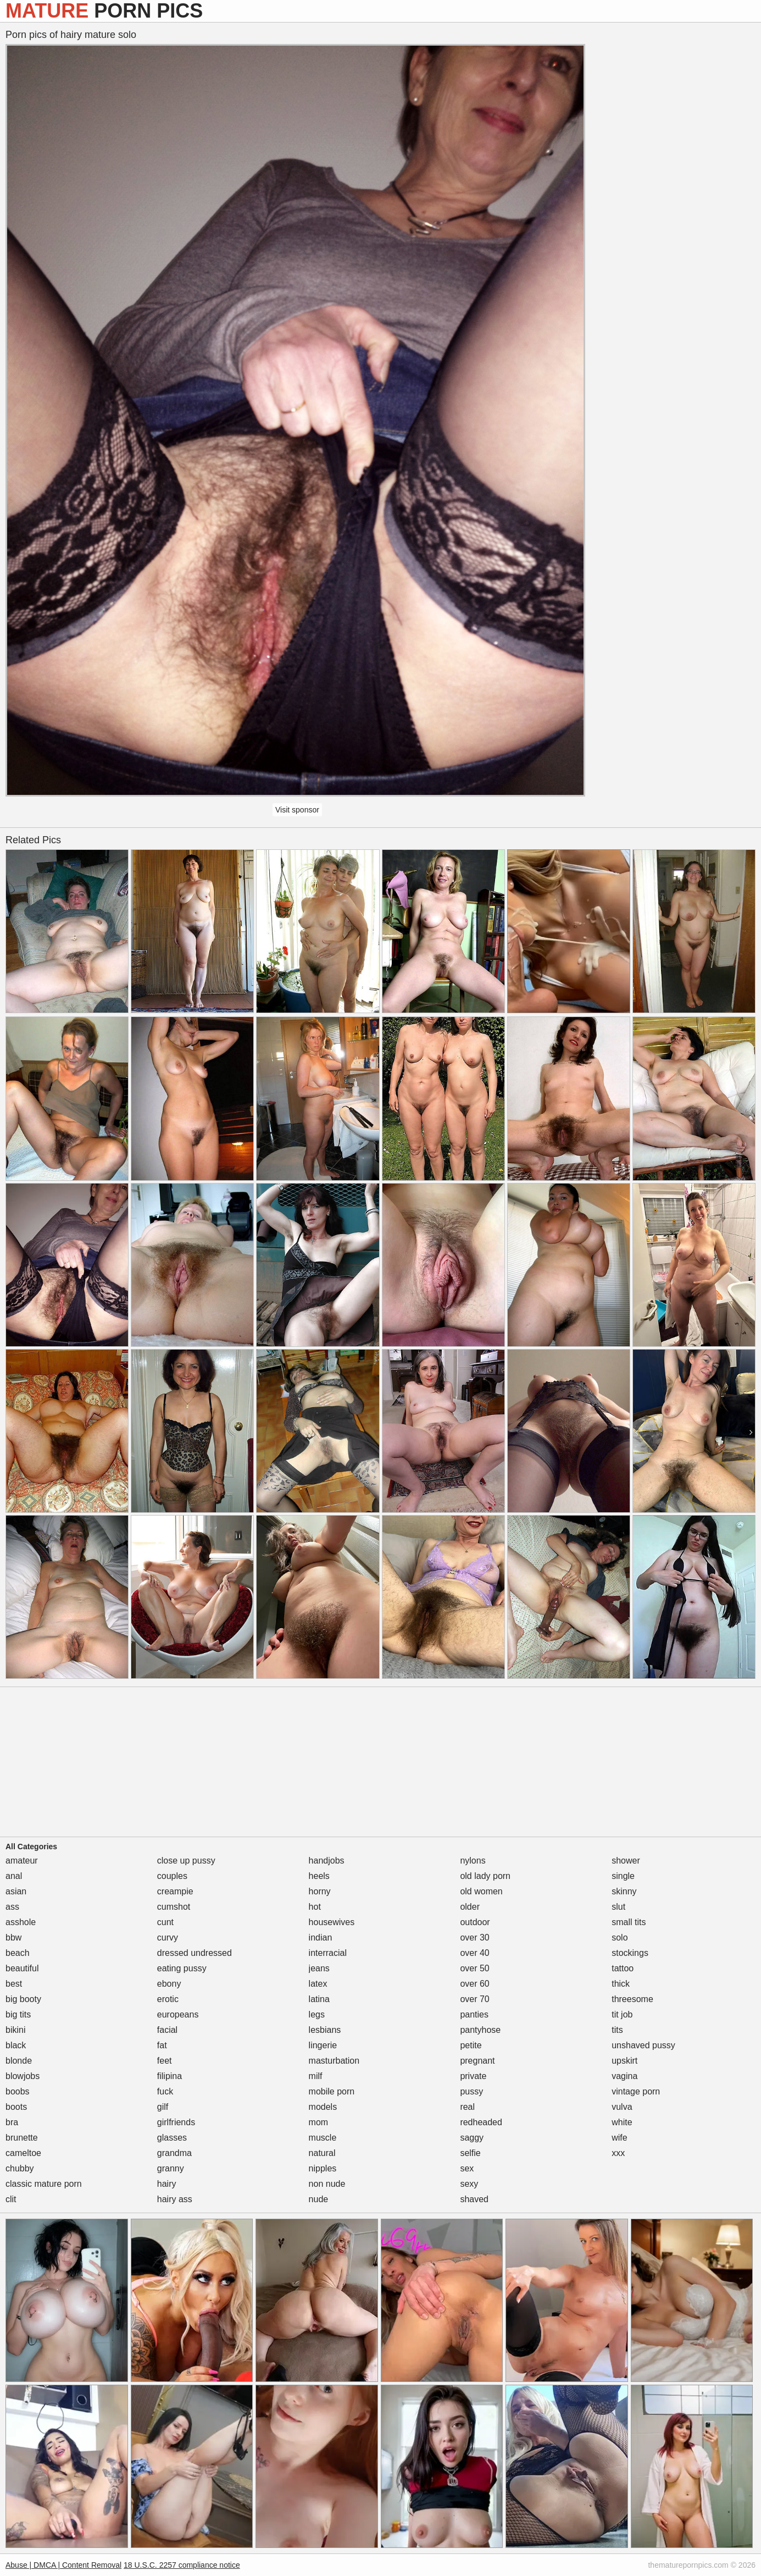 The height and width of the screenshot is (2576, 761). Describe the element at coordinates (622, 2014) in the screenshot. I see `tit job` at that location.